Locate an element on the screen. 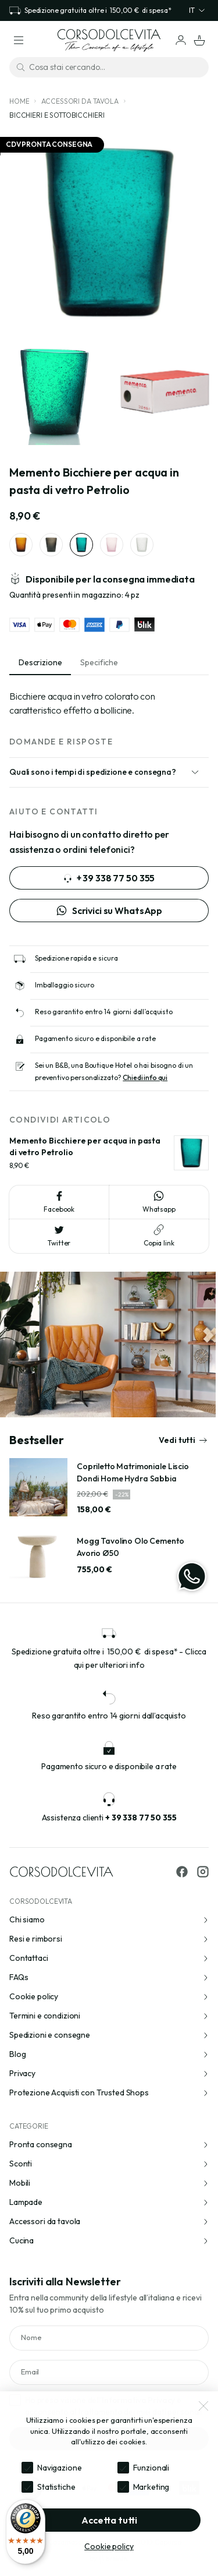  Spedizione rapida e sicura is located at coordinates (76, 958).